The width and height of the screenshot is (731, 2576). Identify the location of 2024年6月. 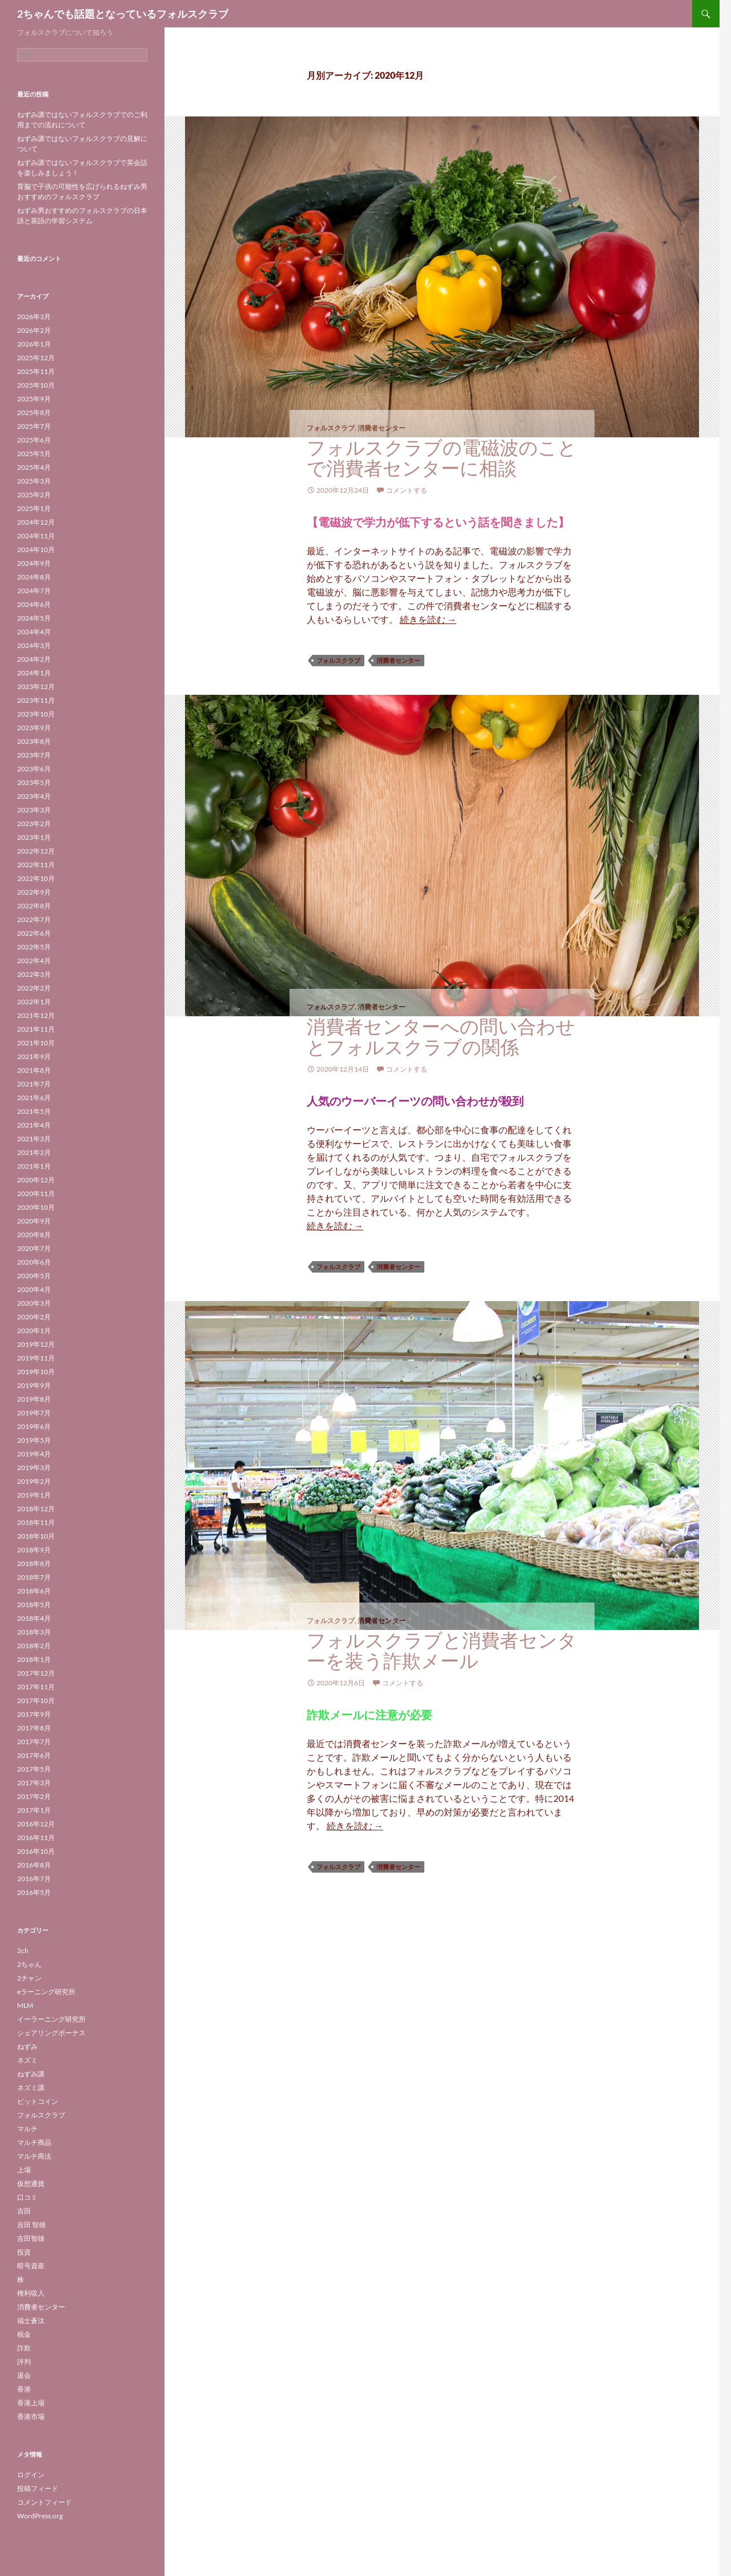
(34, 604).